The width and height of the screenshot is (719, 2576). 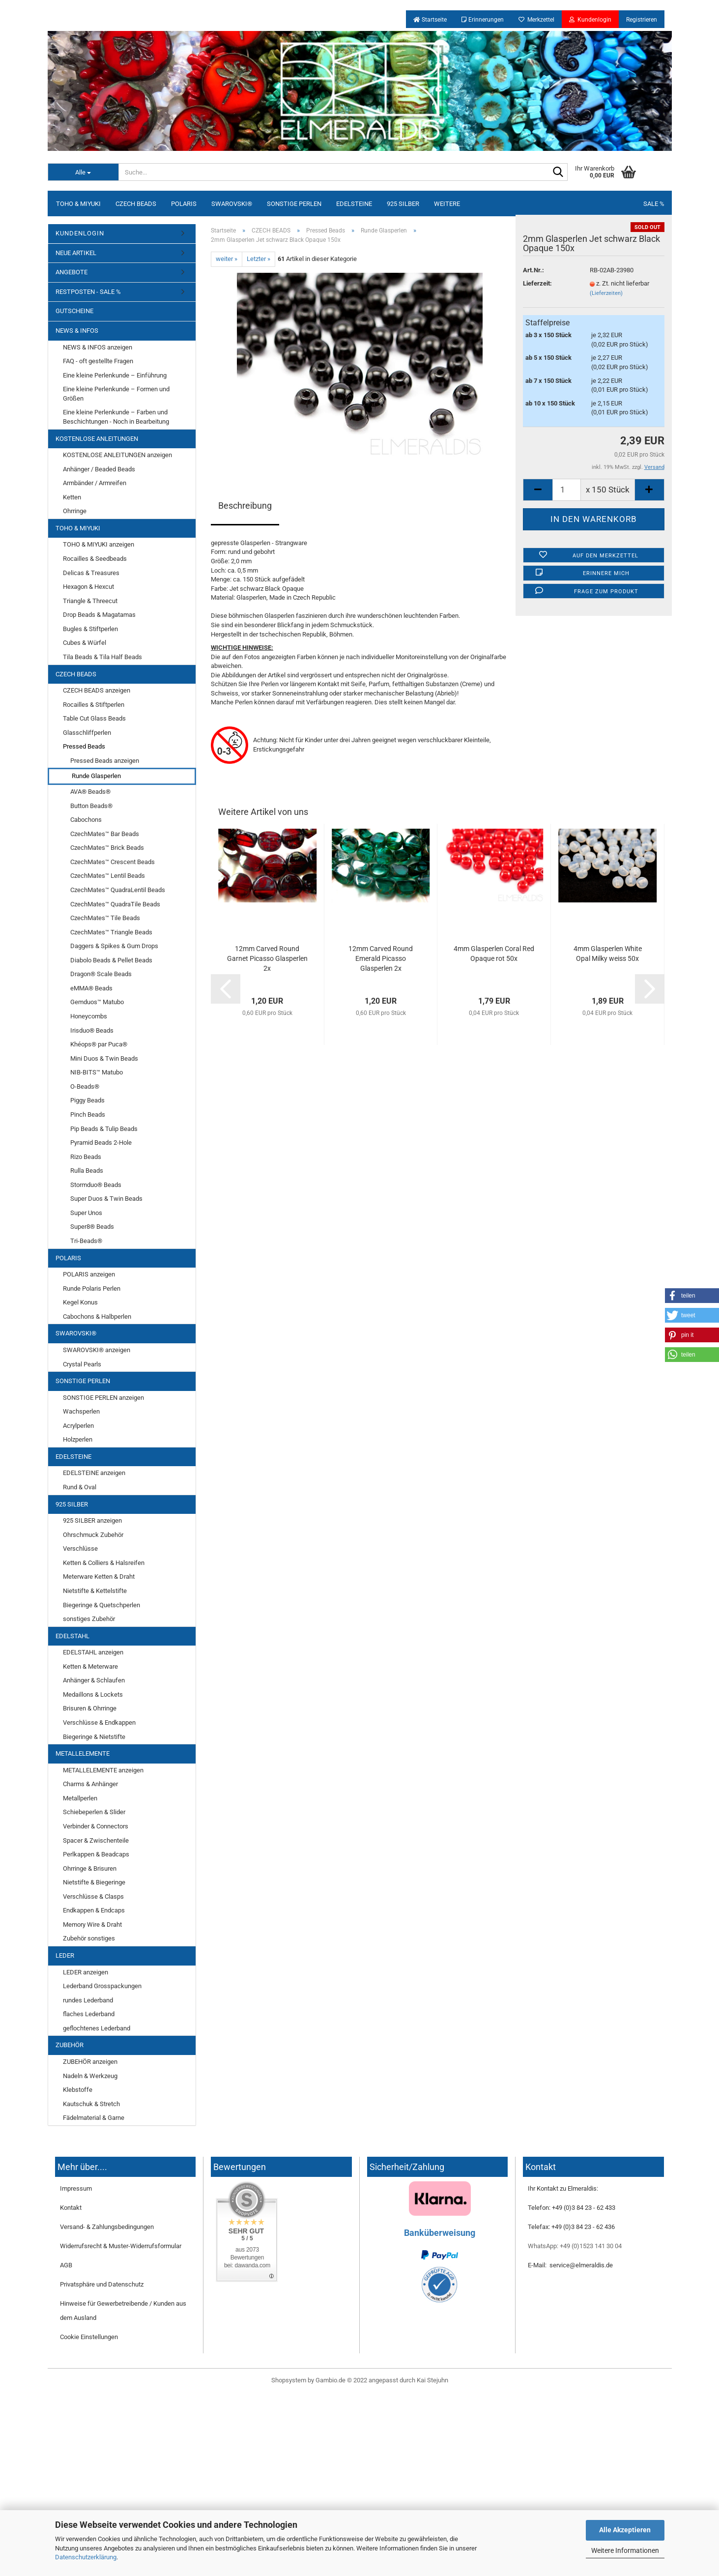 I want to click on Stormduo® Beads, so click(x=95, y=1184).